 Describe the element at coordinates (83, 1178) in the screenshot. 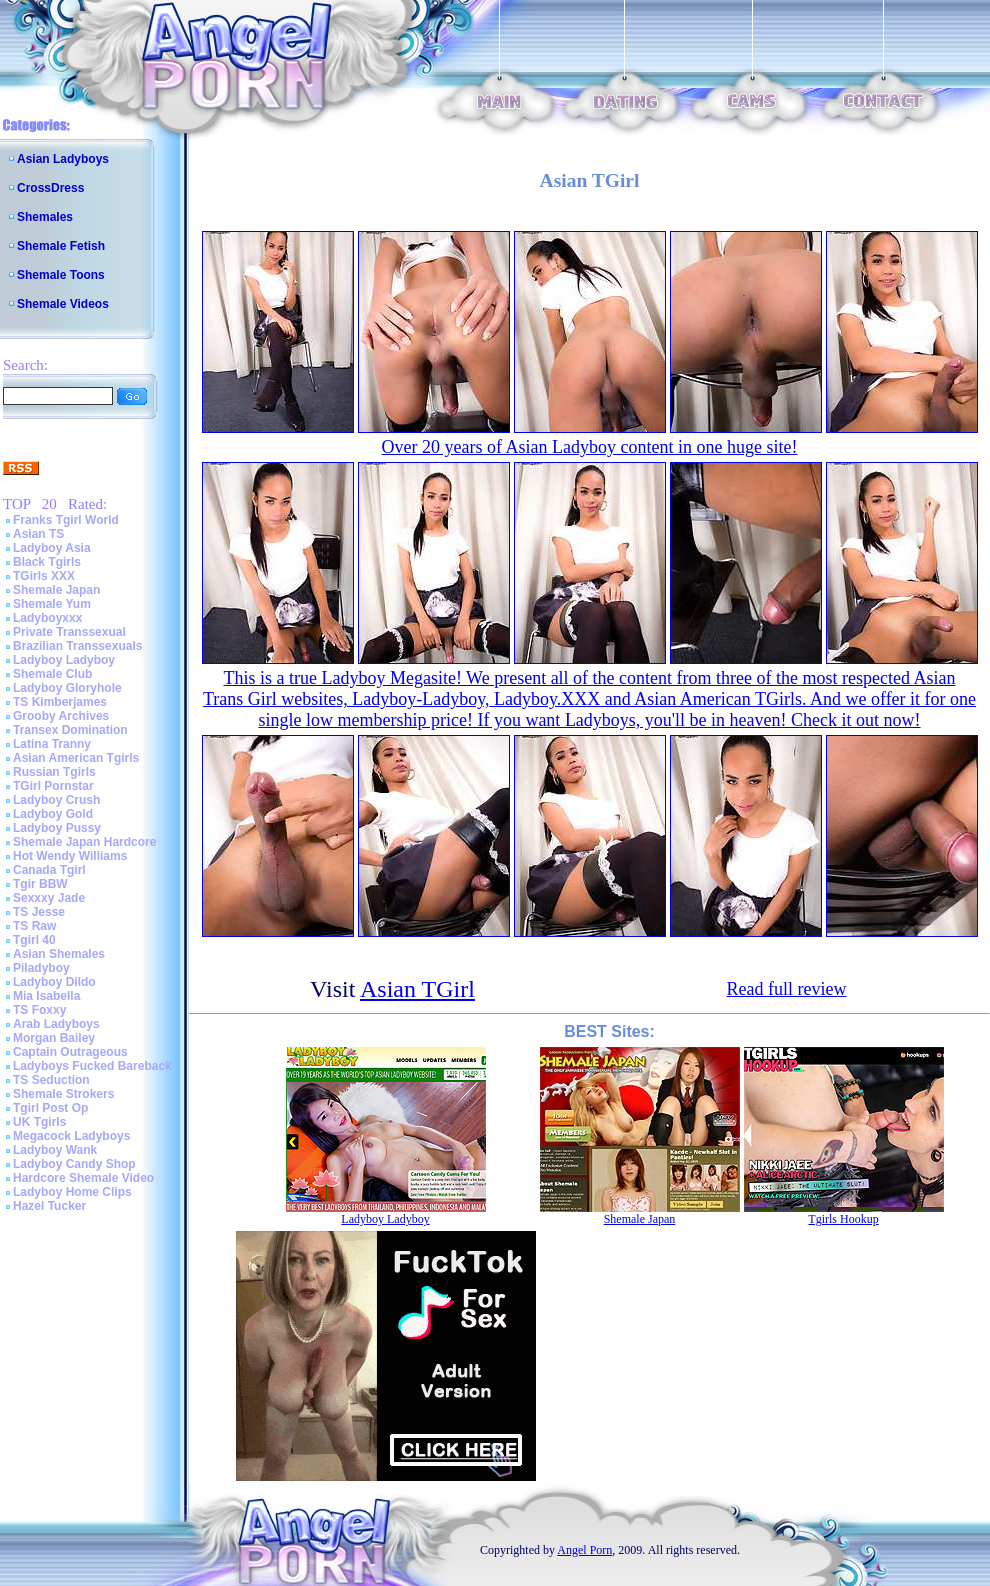

I see `Hardcore Shemale Video` at that location.